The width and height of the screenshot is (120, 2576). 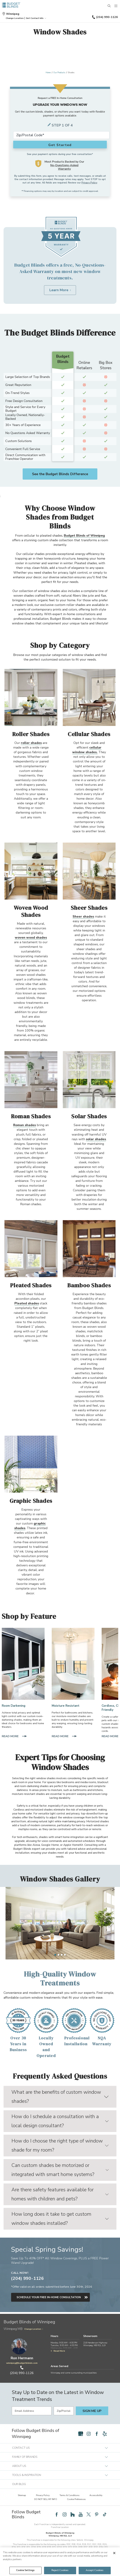 What do you see at coordinates (19, 2484) in the screenshot?
I see `Our Blog` at bounding box center [19, 2484].